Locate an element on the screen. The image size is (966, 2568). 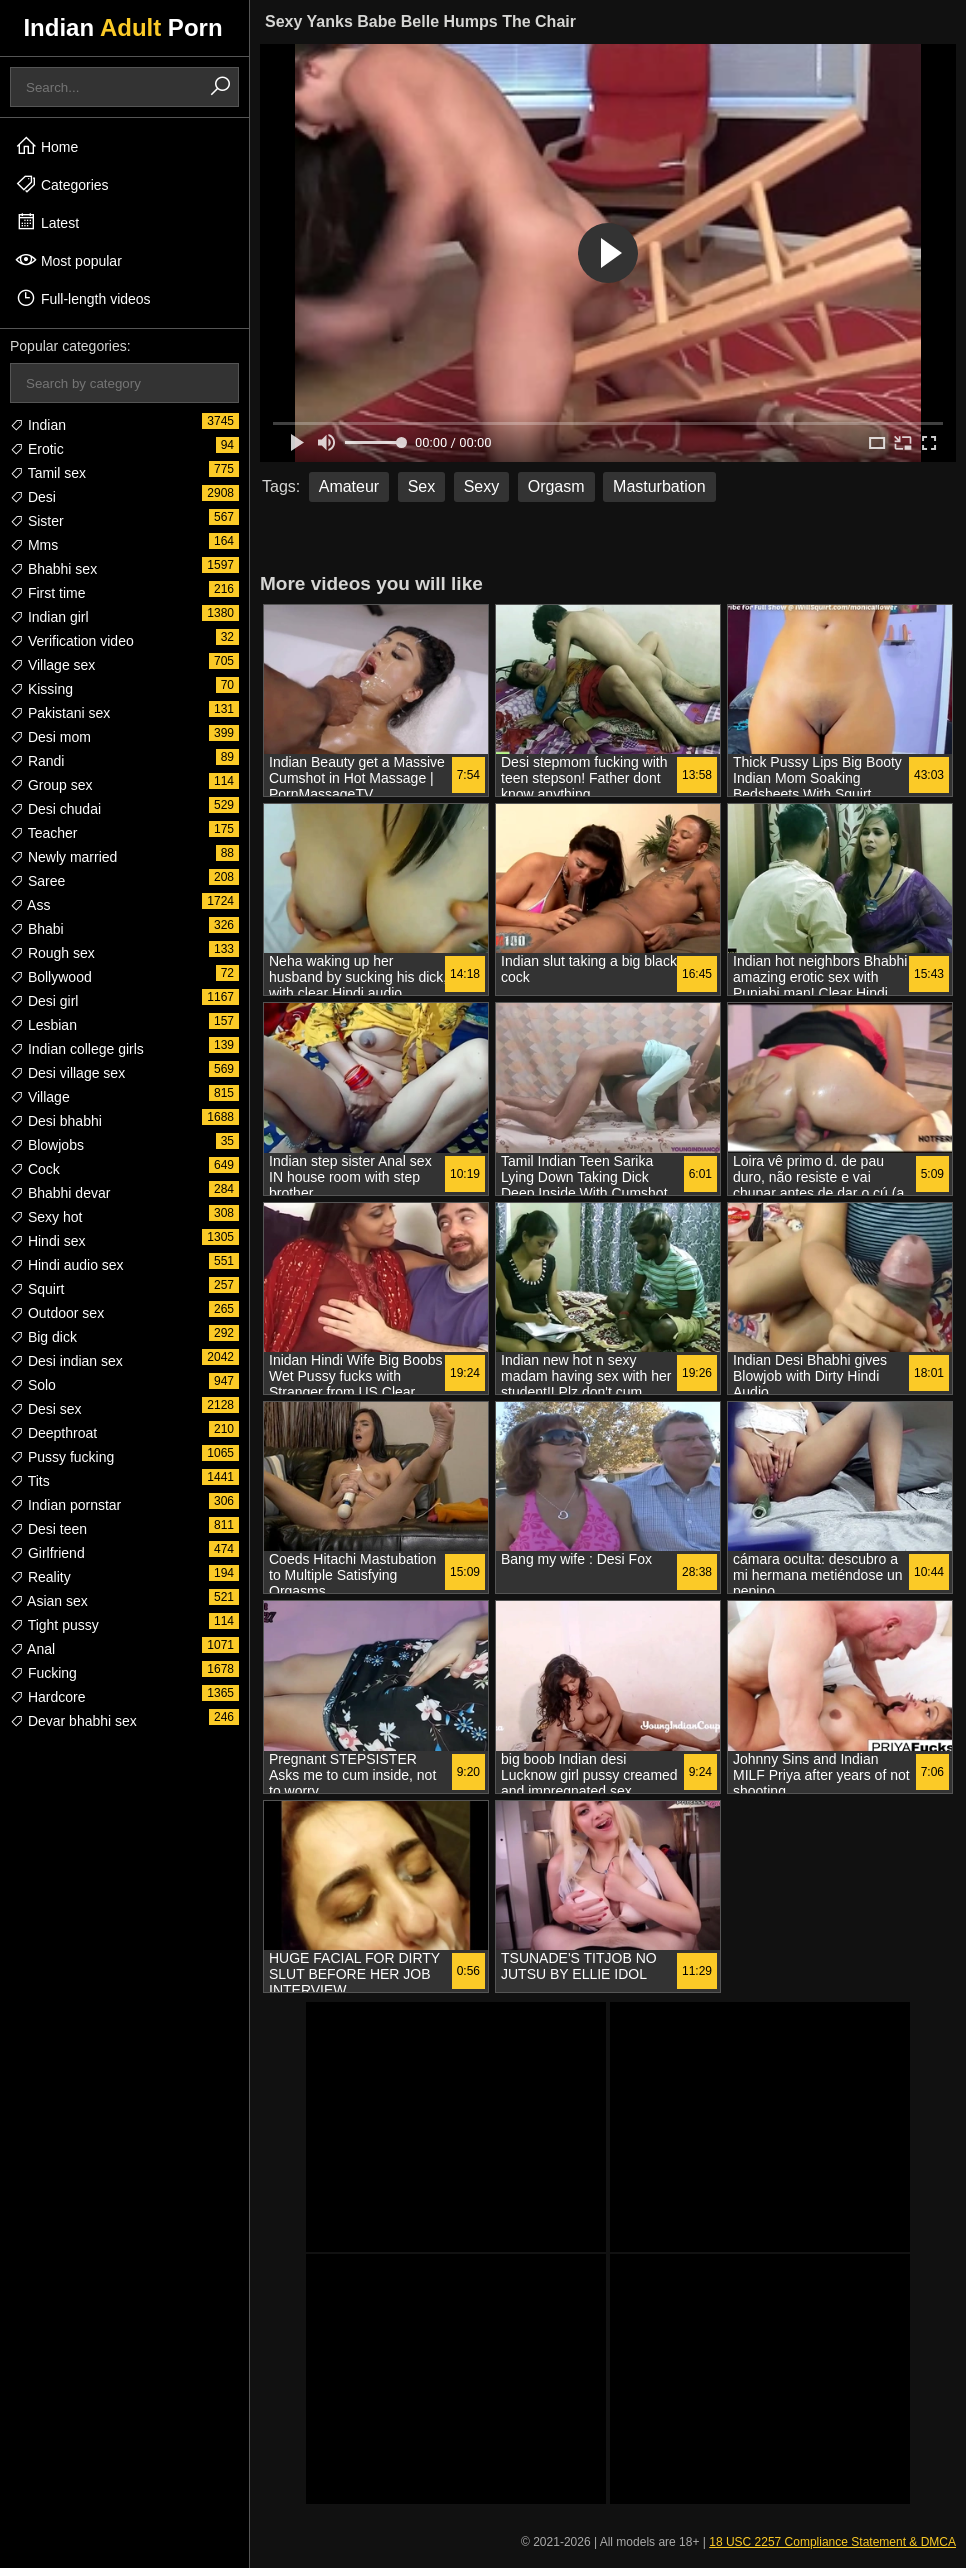
Outdoor sex is located at coordinates (57, 1313).